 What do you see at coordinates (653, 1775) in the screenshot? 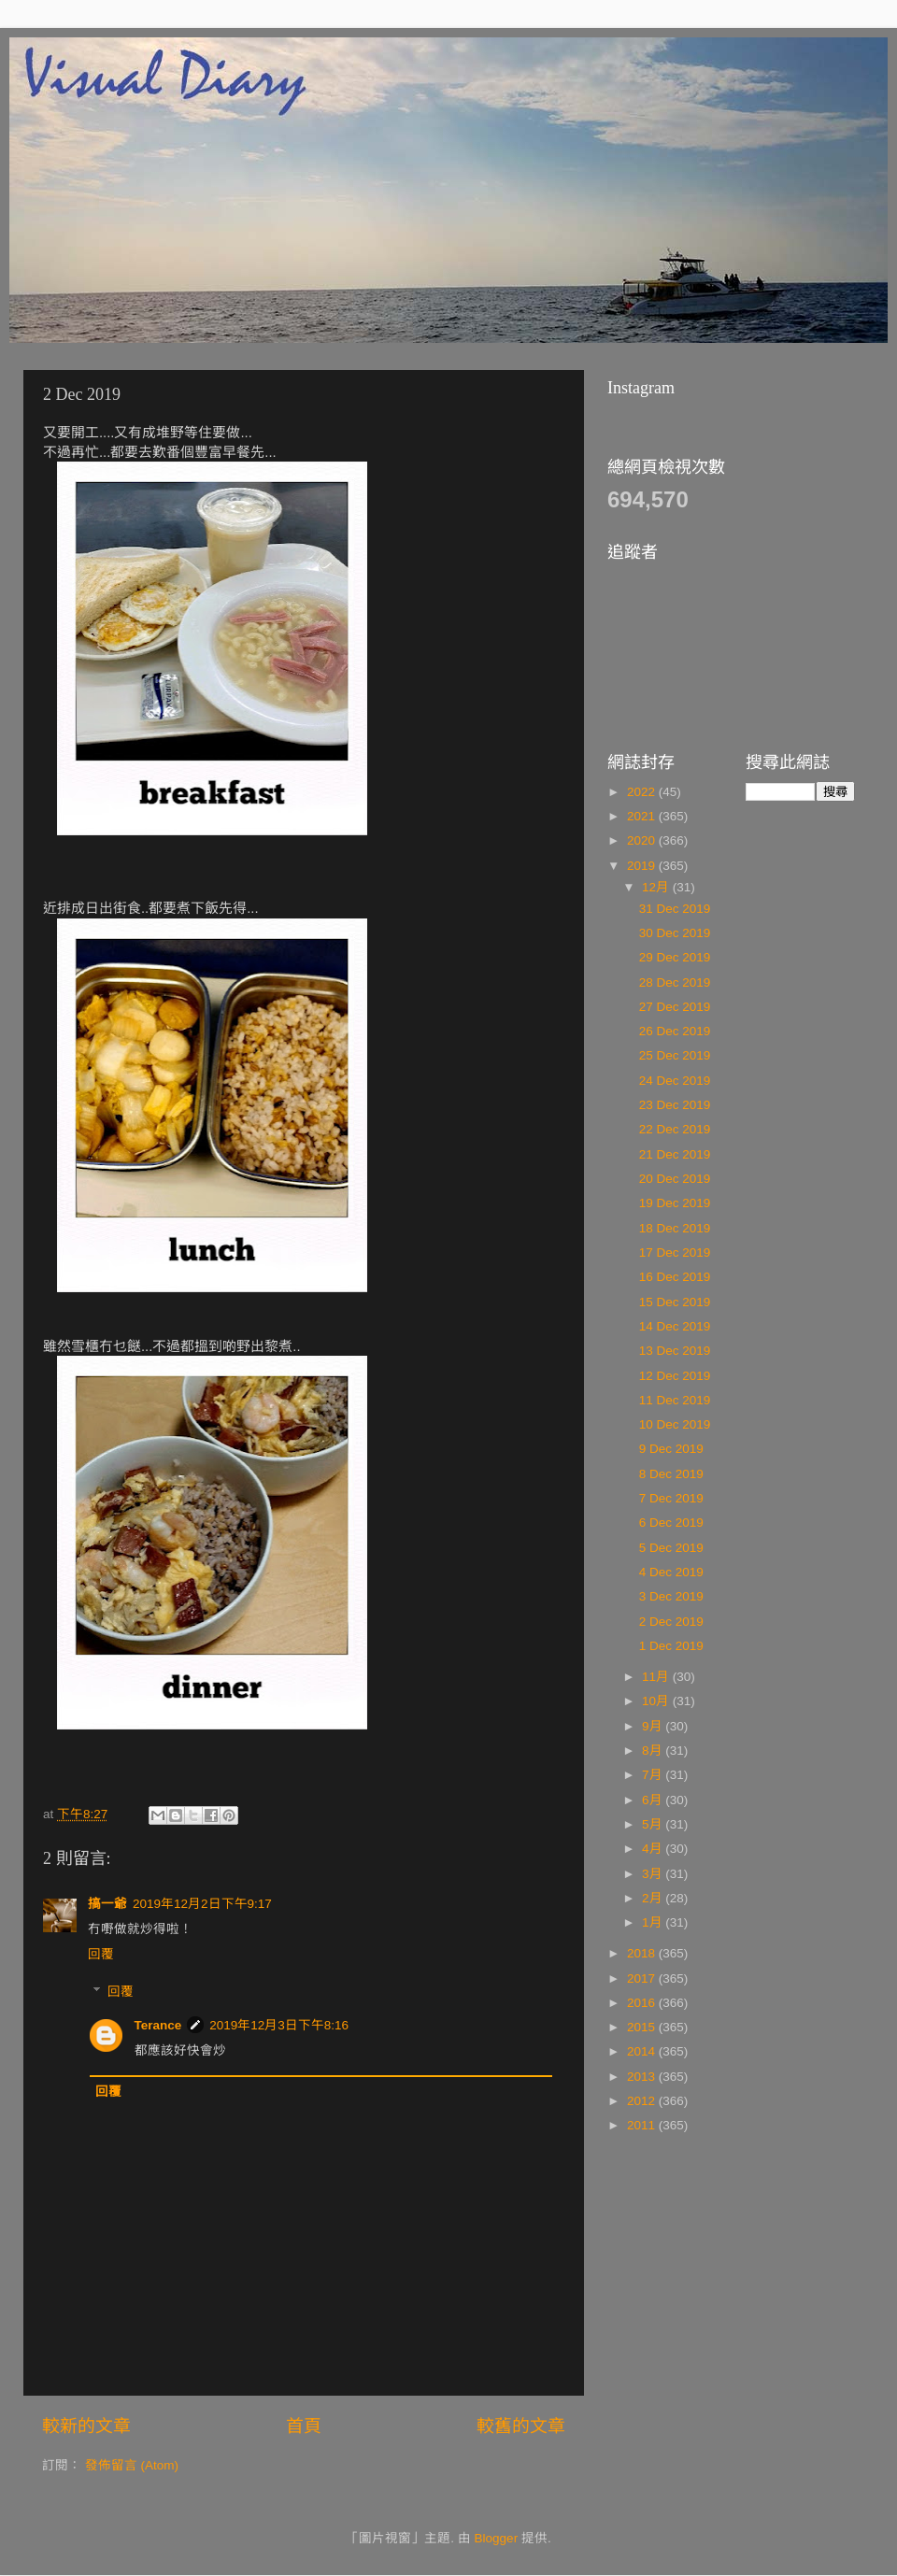
I see `7月` at bounding box center [653, 1775].